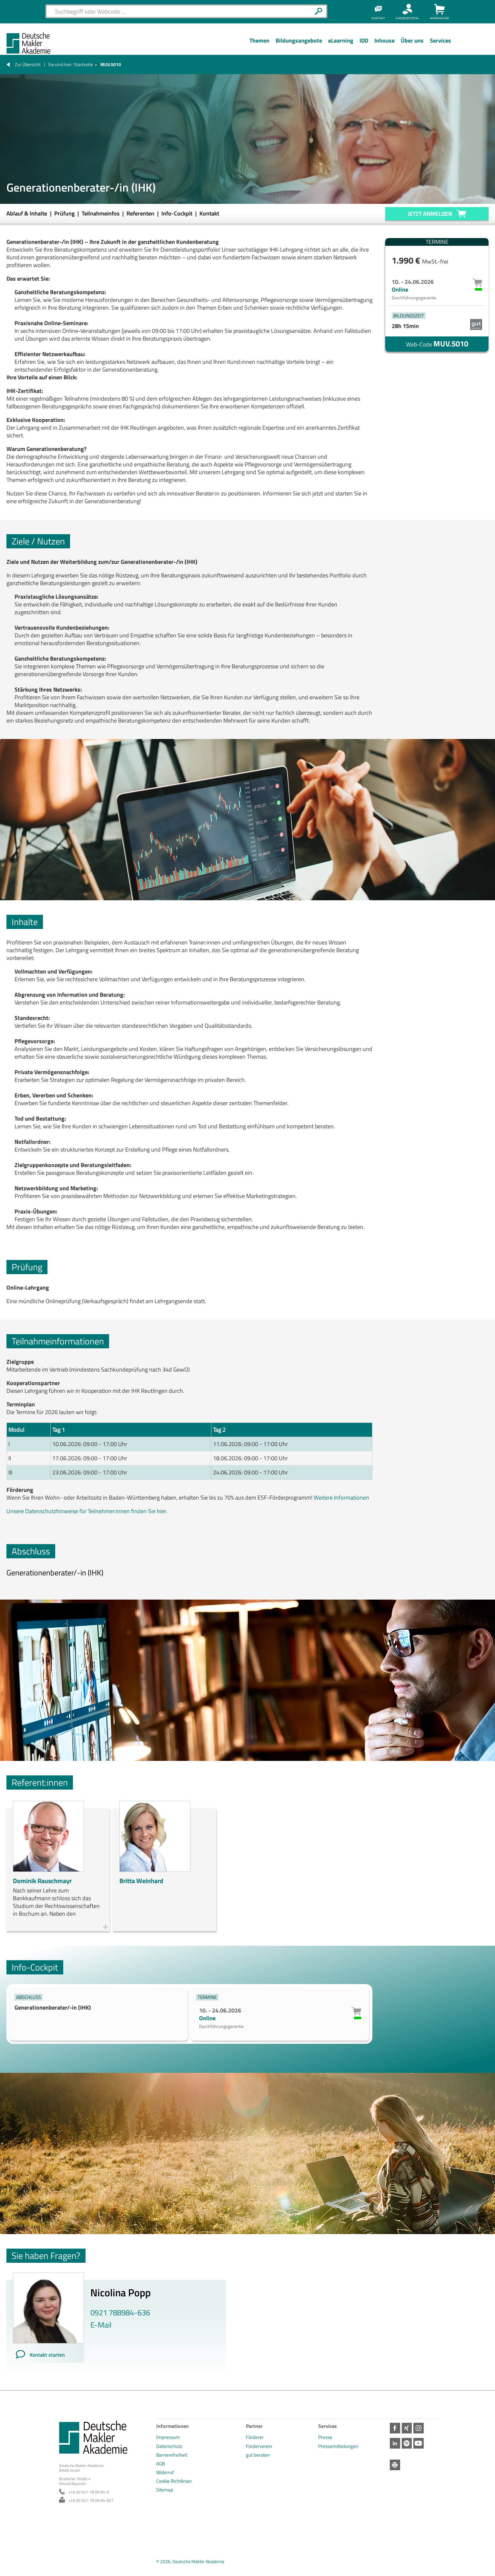 This screenshot has height=2576, width=495. What do you see at coordinates (408, 2443) in the screenshot?
I see `Spotify` at bounding box center [408, 2443].